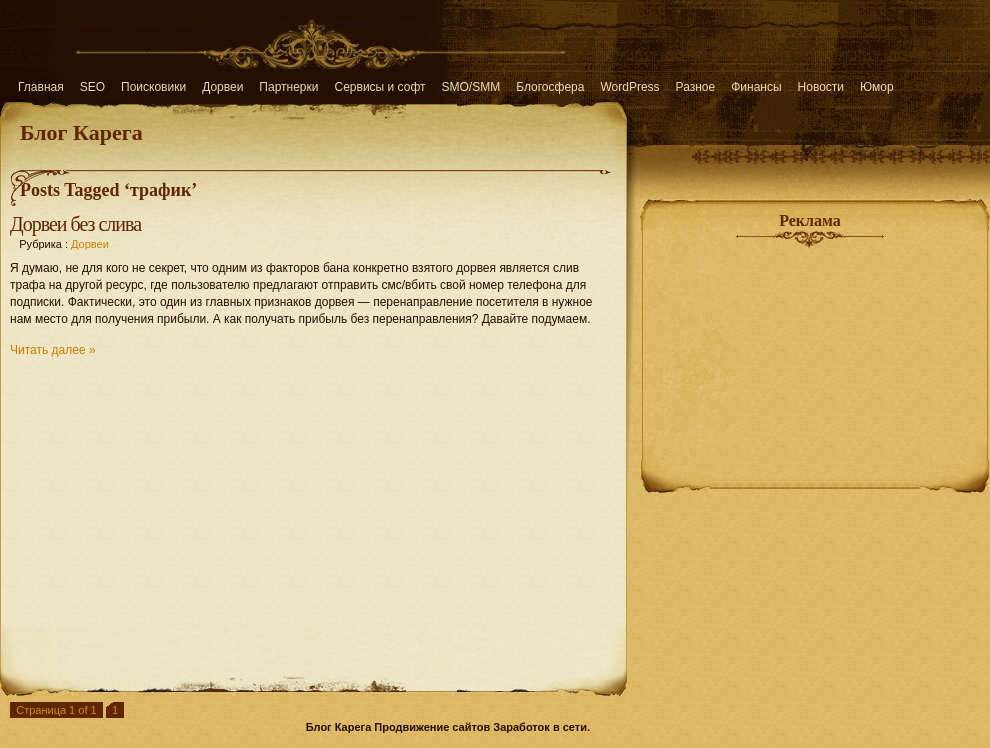 The image size is (990, 748). I want to click on Поисковики, so click(153, 87).